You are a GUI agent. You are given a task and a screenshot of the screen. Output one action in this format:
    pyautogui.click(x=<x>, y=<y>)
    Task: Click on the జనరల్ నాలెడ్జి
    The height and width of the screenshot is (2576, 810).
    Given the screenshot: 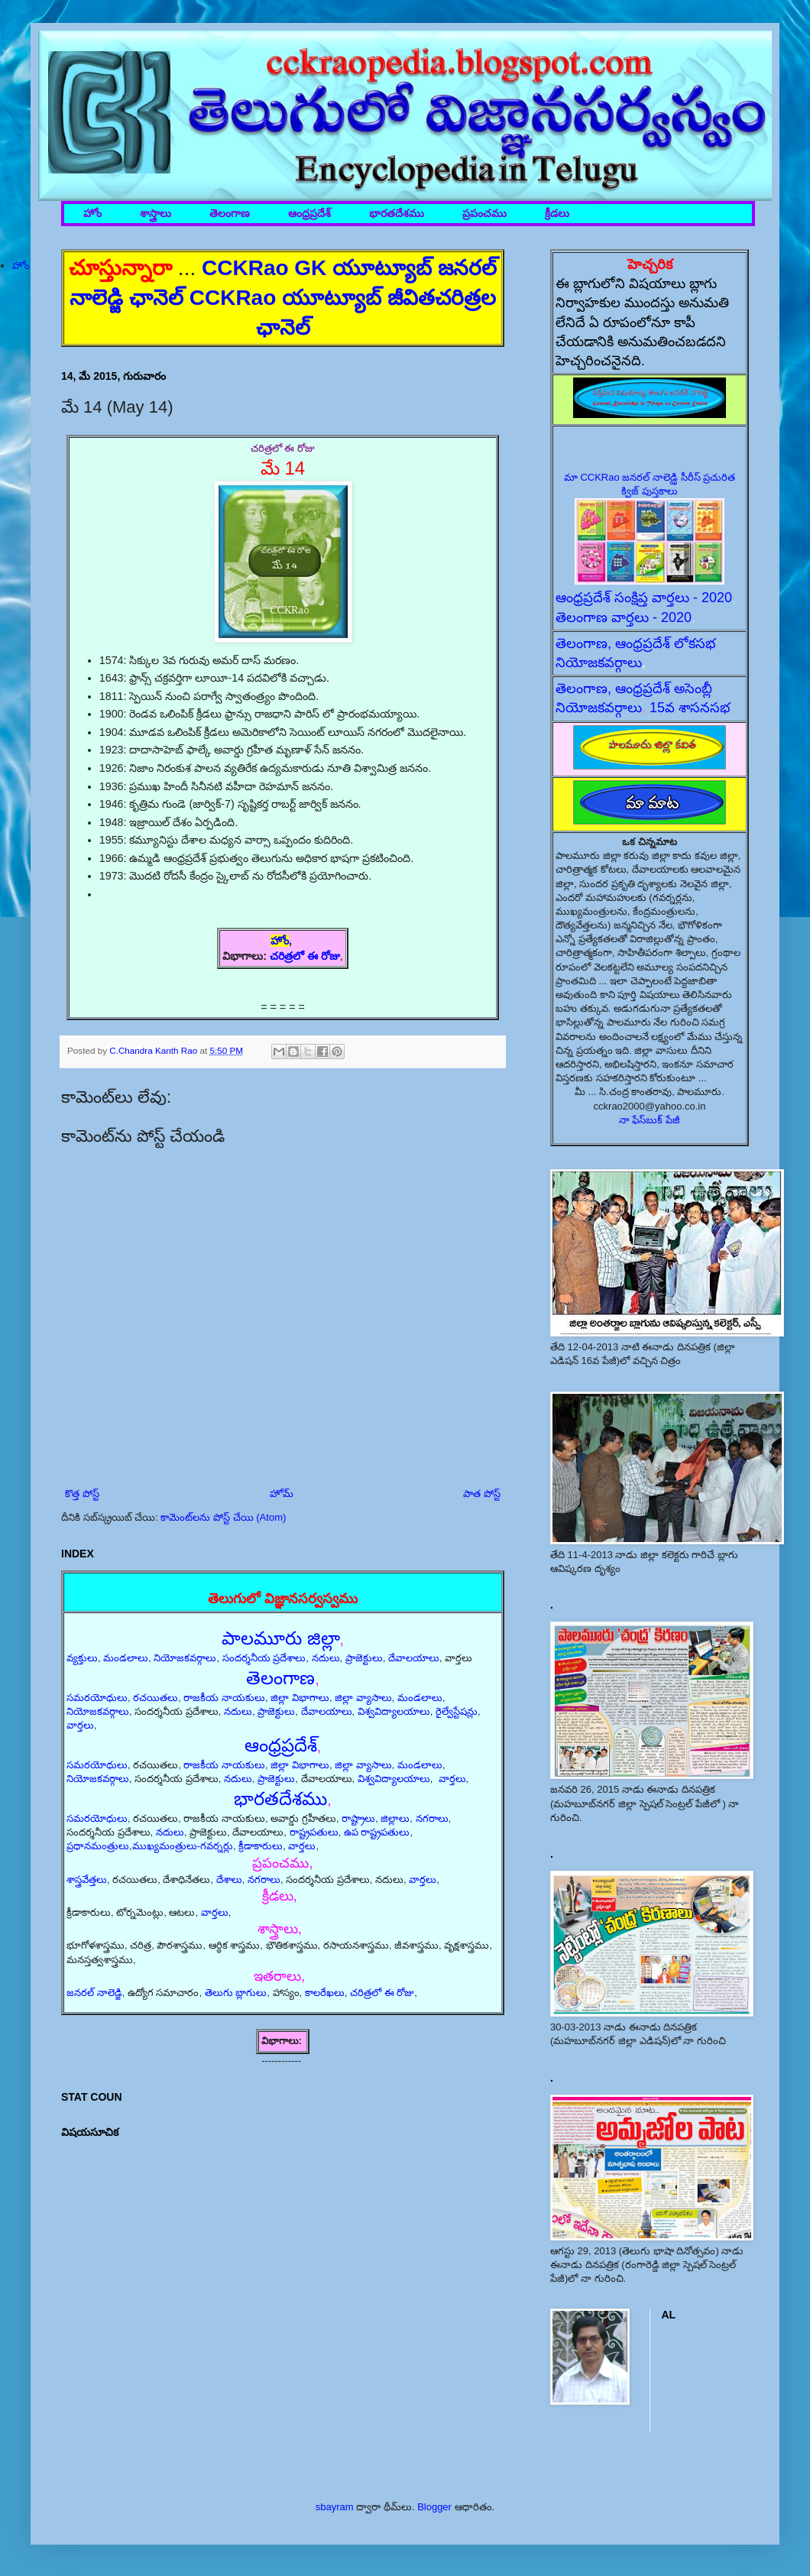 What is the action you would take?
    pyautogui.click(x=94, y=1992)
    